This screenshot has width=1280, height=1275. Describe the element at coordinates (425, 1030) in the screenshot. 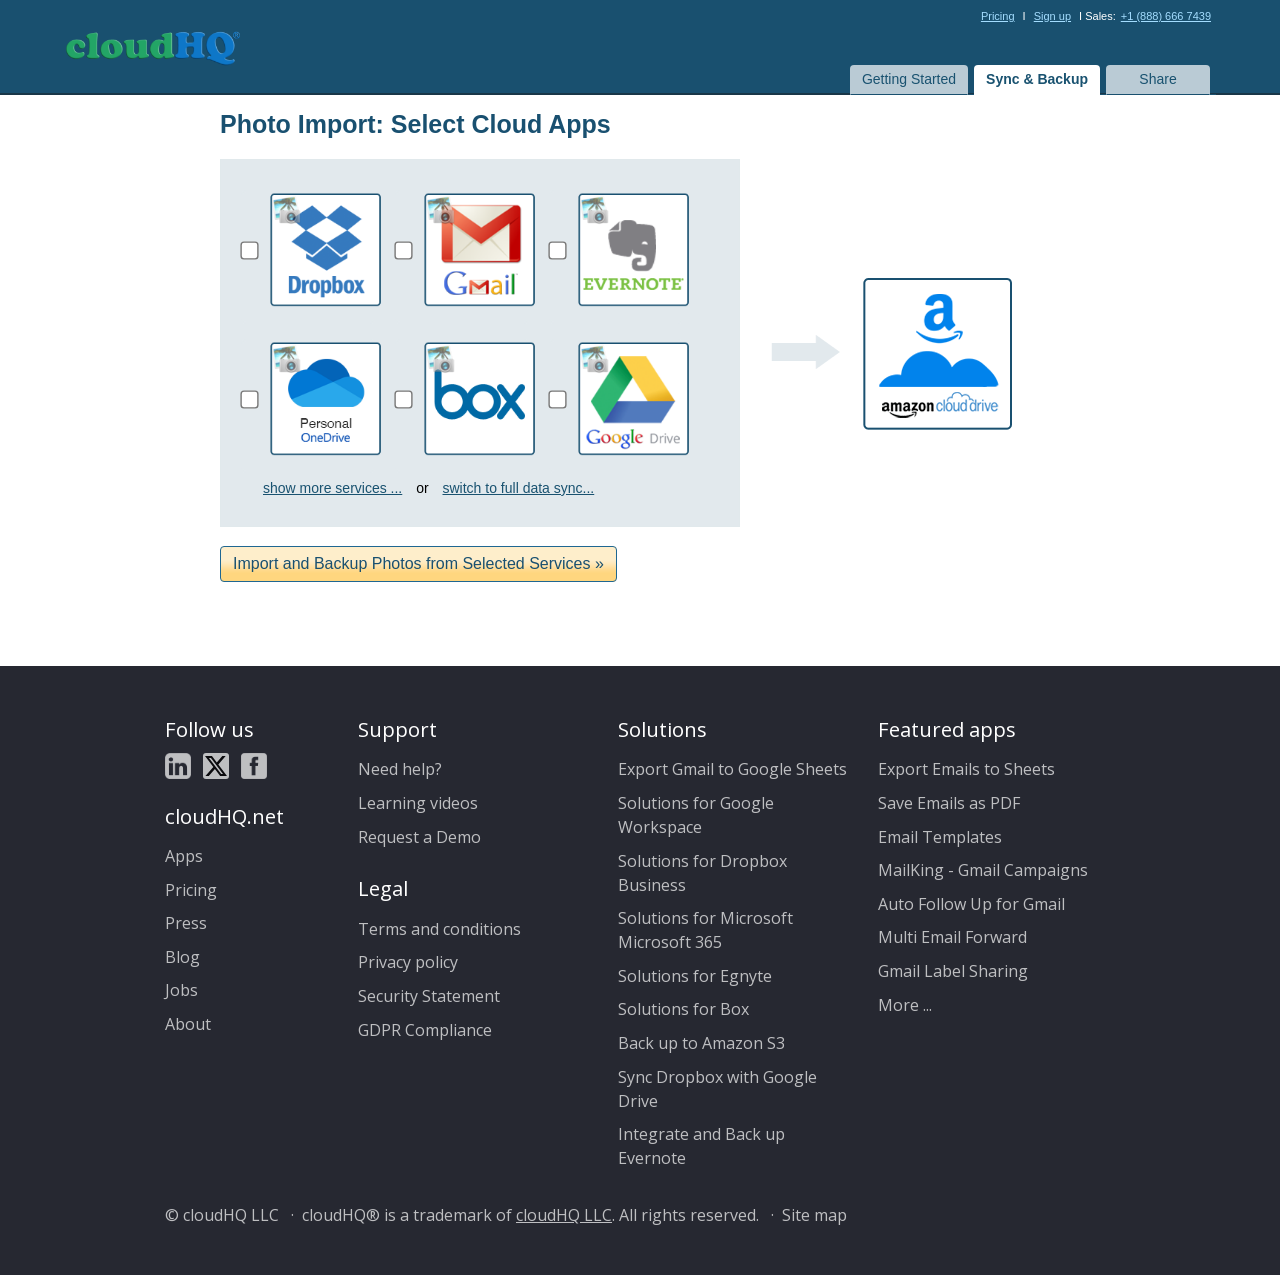

I see `GDPR Compliance` at that location.